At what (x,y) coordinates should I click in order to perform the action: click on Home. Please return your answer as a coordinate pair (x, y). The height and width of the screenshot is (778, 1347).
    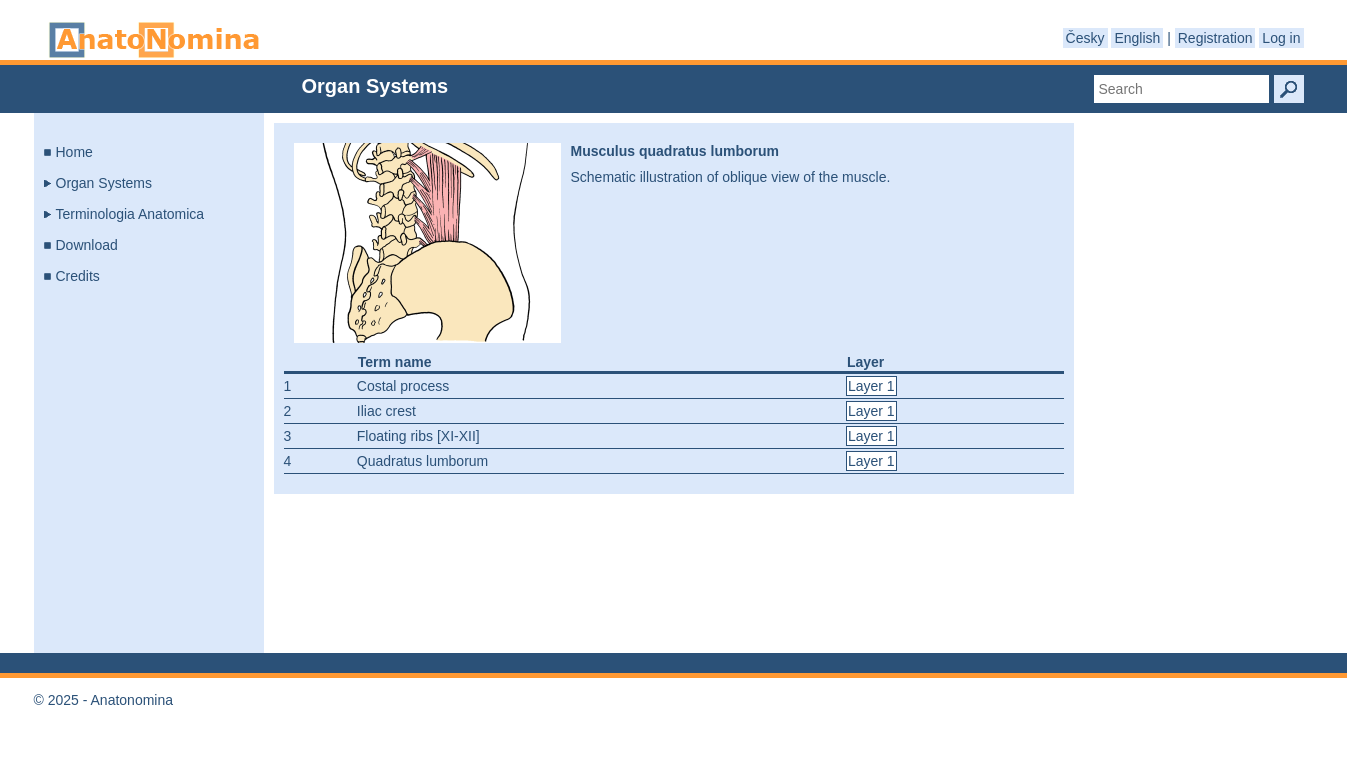
    Looking at the image, I should click on (74, 152).